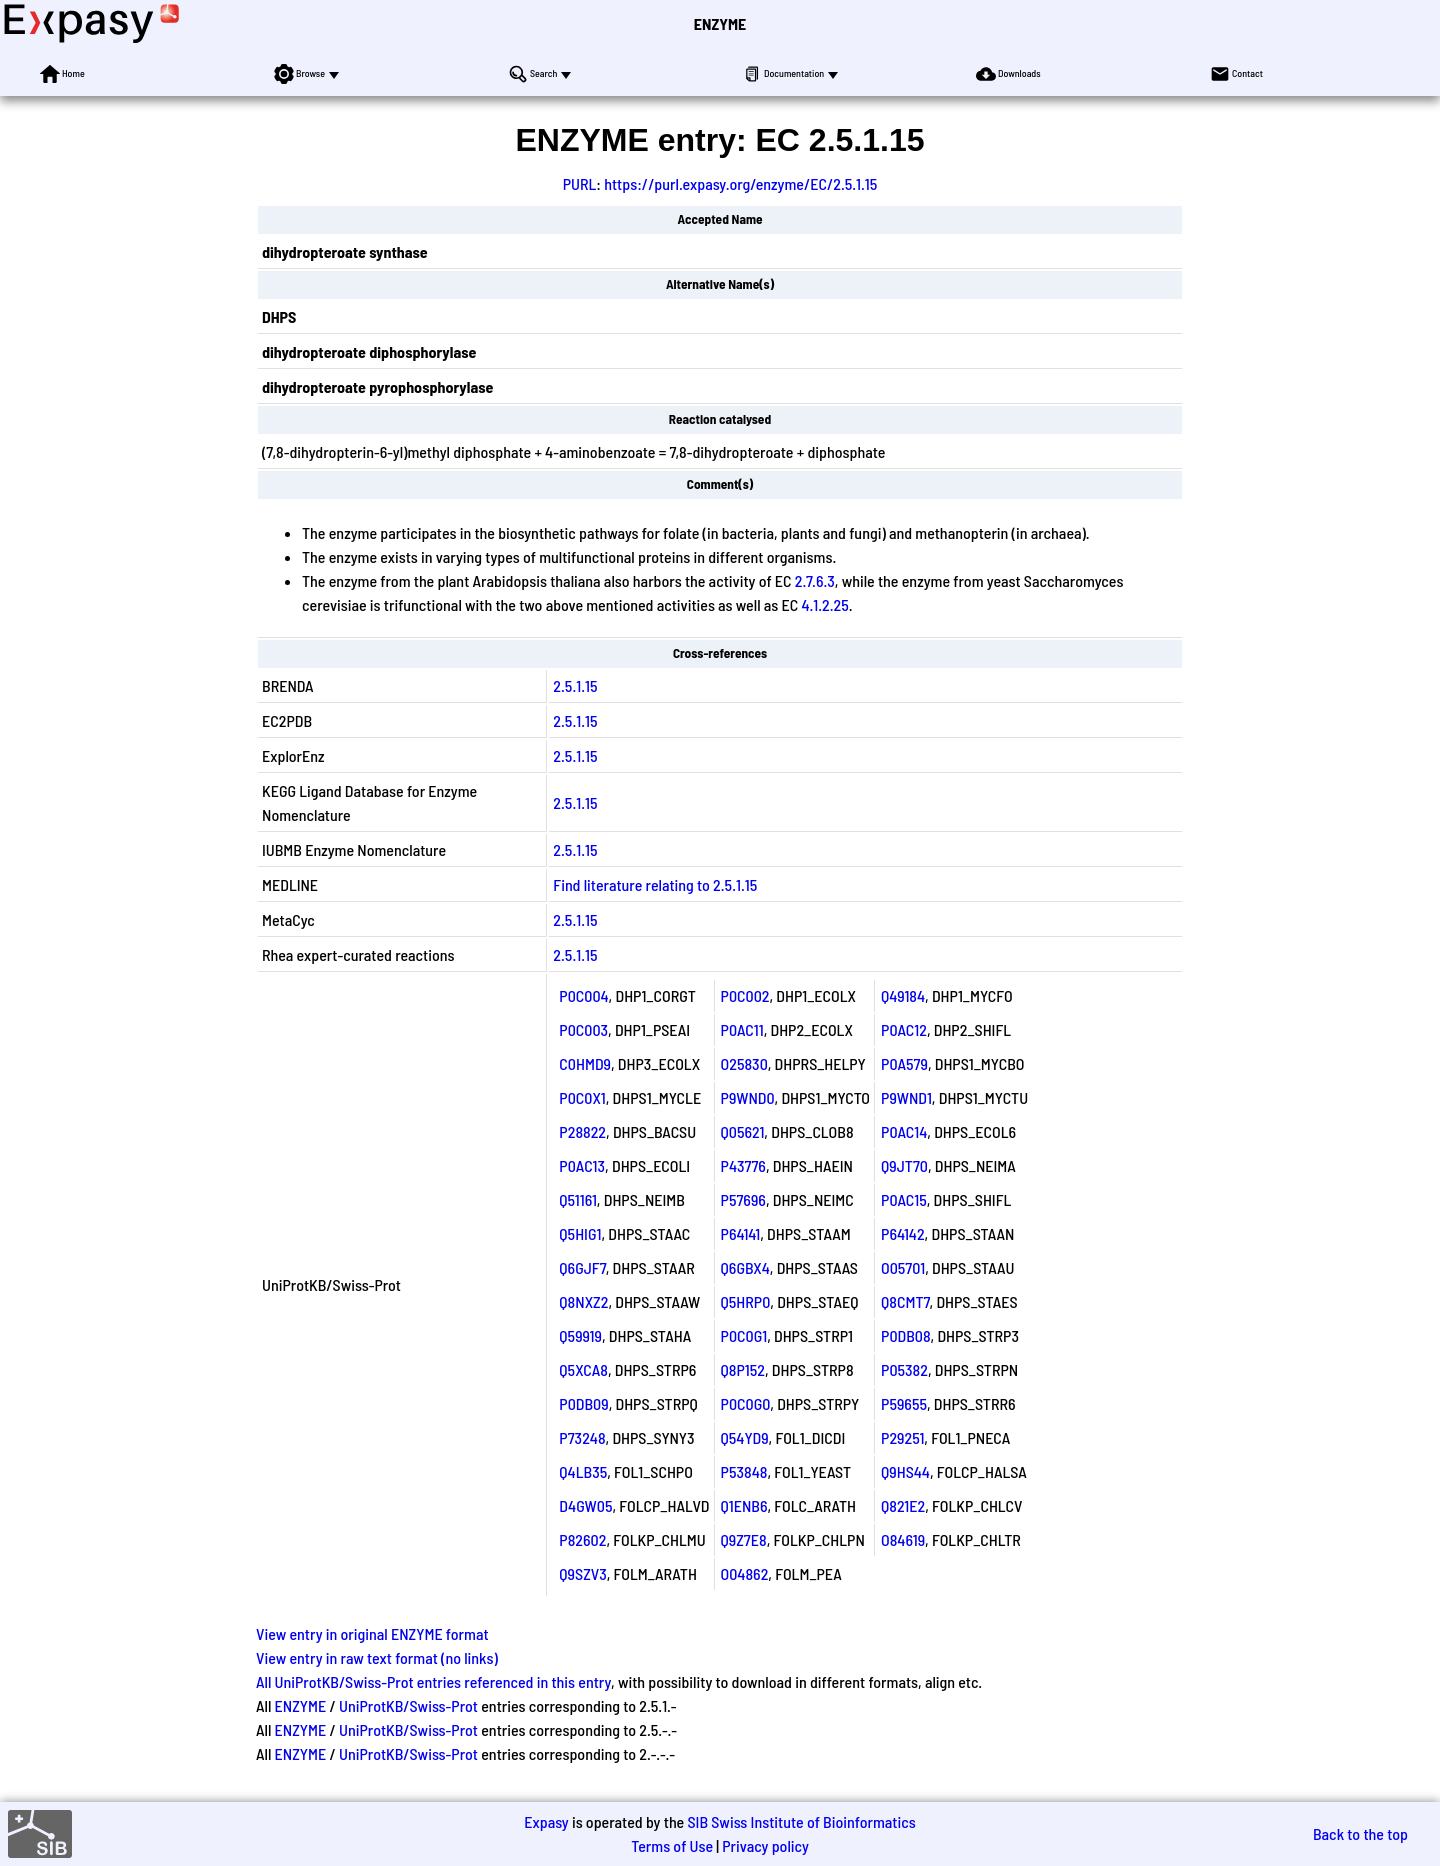 The width and height of the screenshot is (1440, 1866). I want to click on View entry in raw text format (no links), so click(377, 1657).